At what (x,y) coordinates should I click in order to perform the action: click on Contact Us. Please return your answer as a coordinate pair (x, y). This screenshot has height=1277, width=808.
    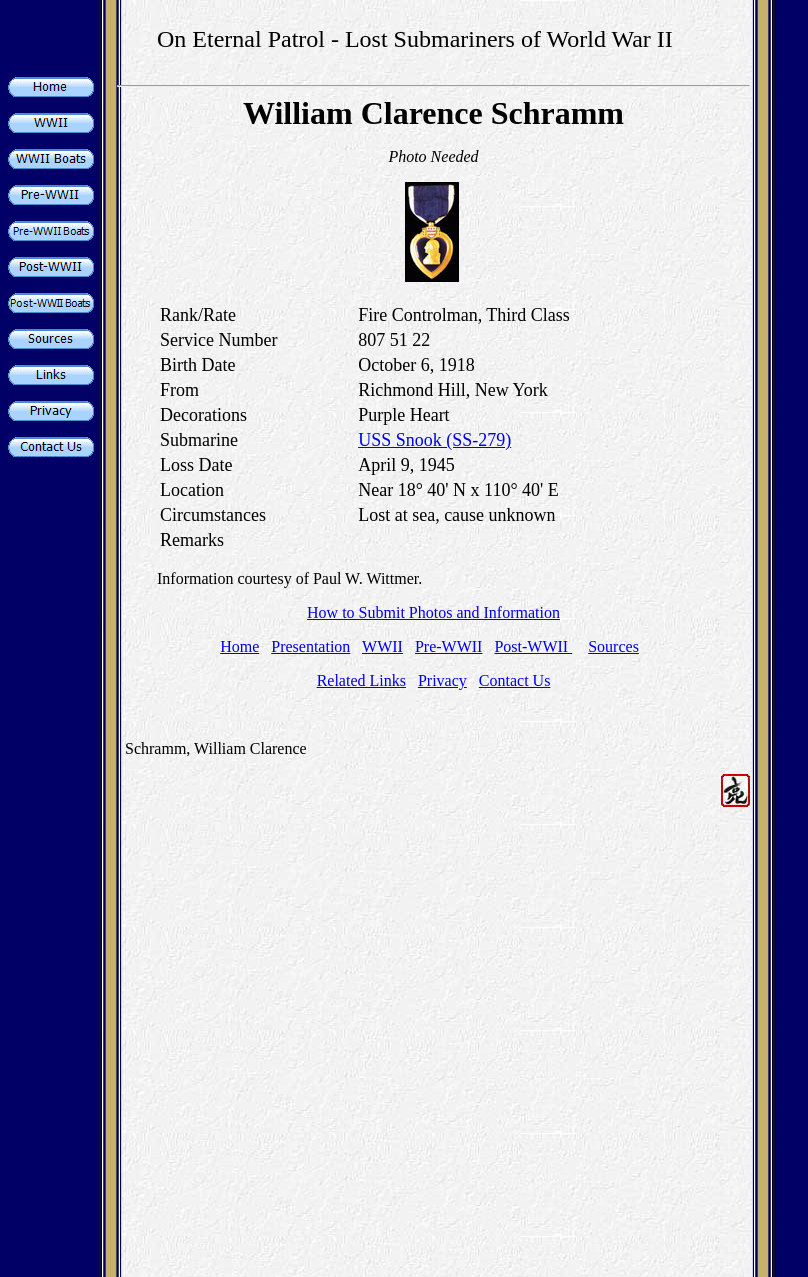
    Looking at the image, I should click on (515, 680).